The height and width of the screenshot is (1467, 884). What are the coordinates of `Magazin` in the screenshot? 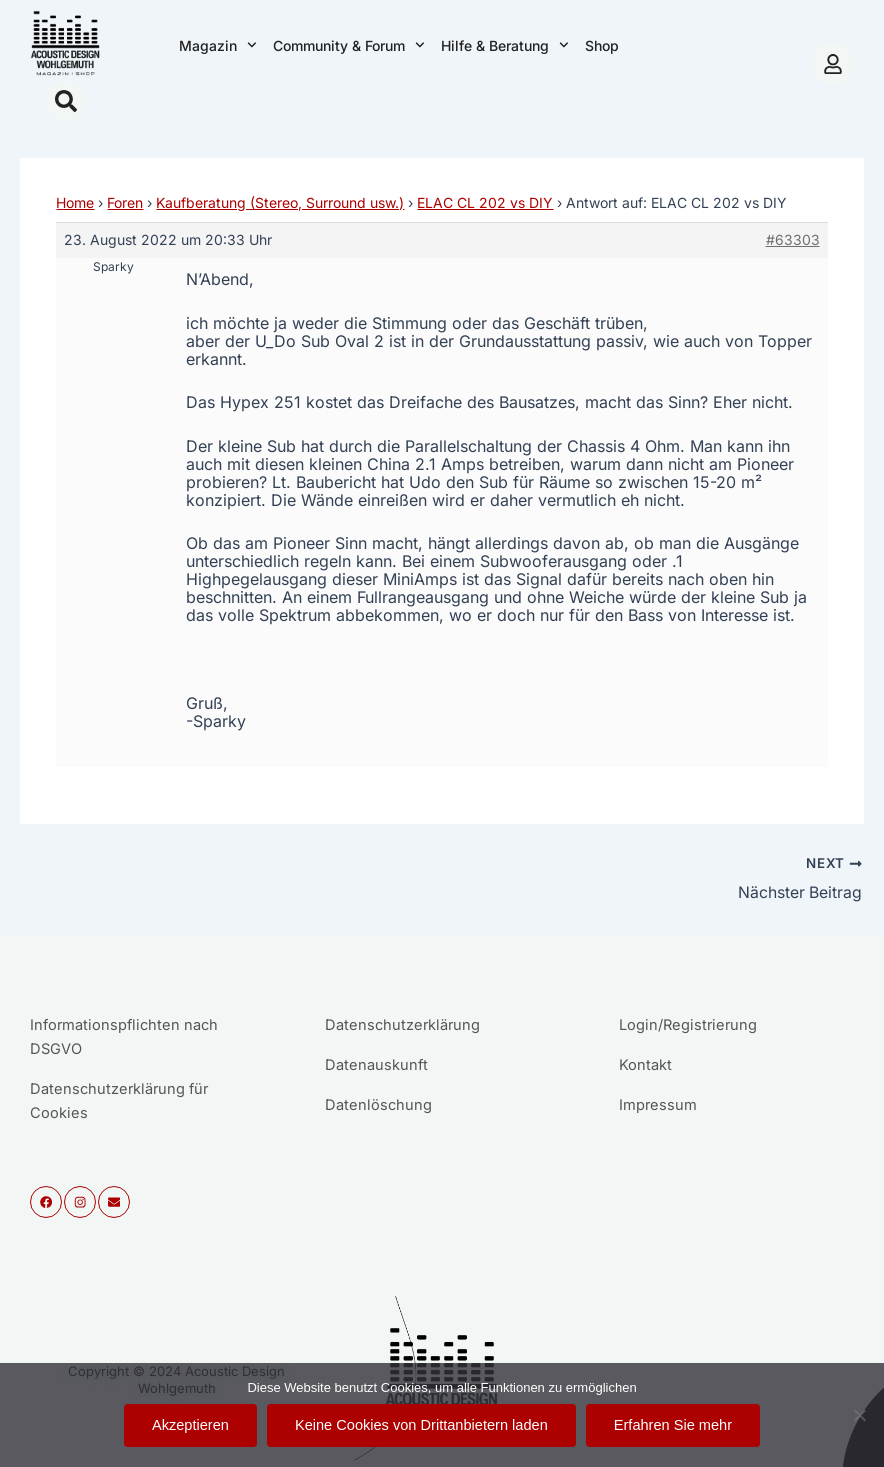 It's located at (218, 45).